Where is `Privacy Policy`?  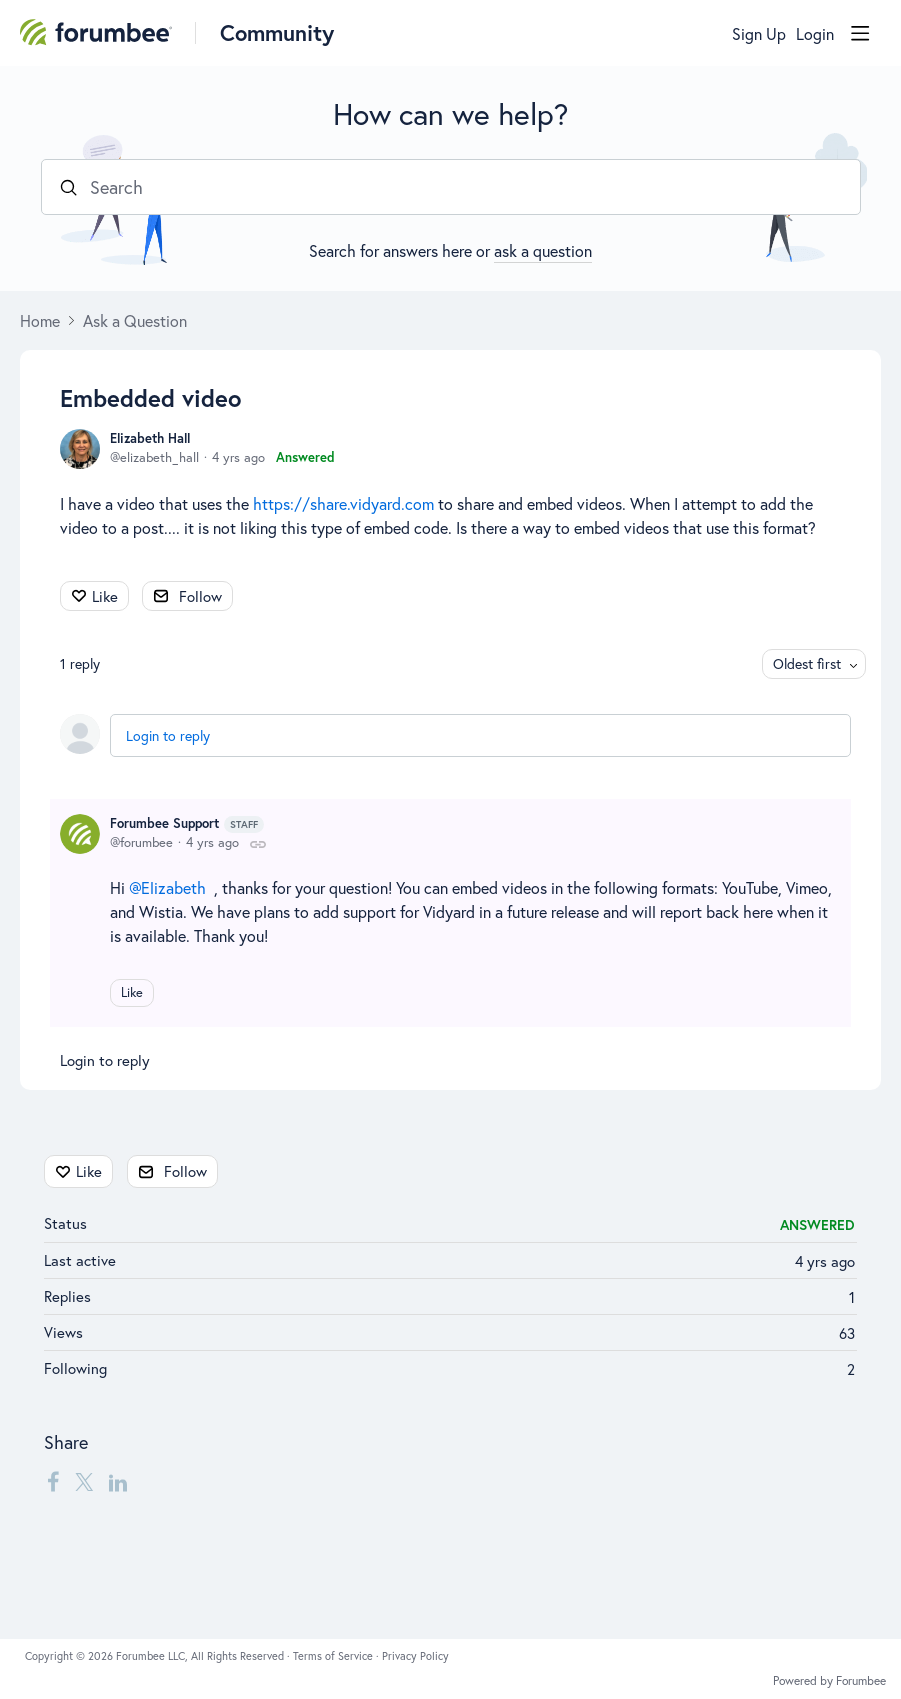 Privacy Policy is located at coordinates (415, 1656).